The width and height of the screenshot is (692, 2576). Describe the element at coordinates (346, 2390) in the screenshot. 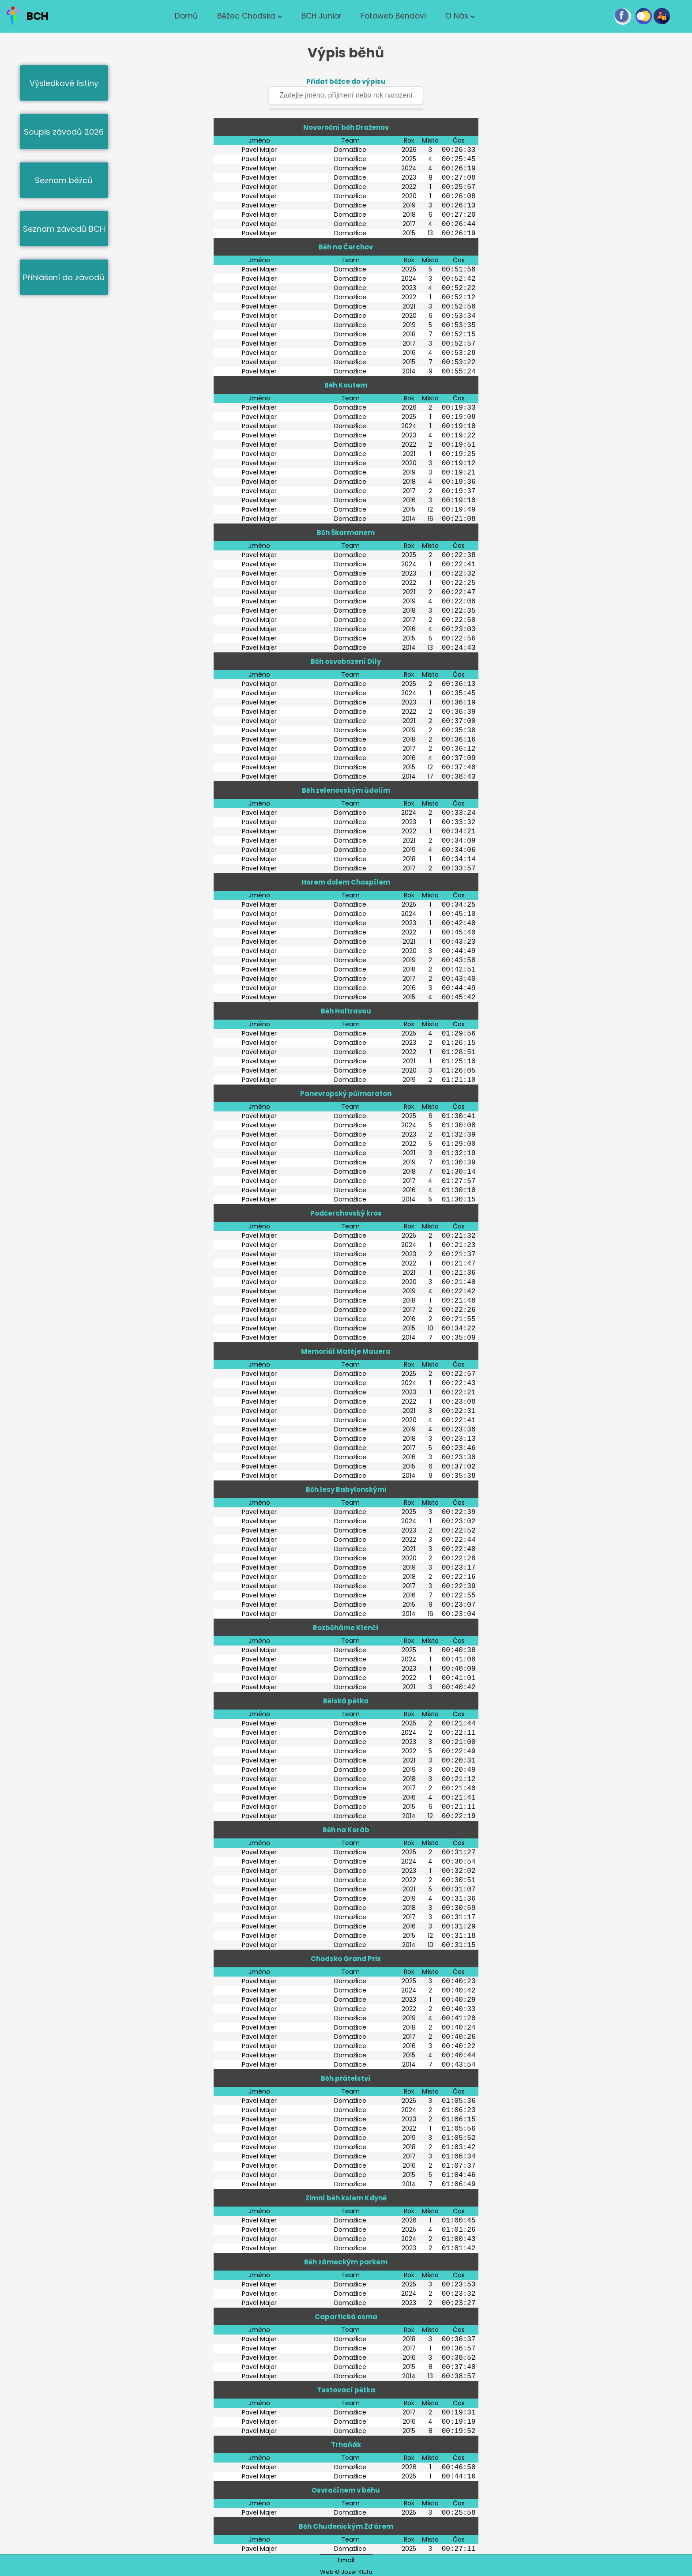

I see `Testovací pětka` at that location.